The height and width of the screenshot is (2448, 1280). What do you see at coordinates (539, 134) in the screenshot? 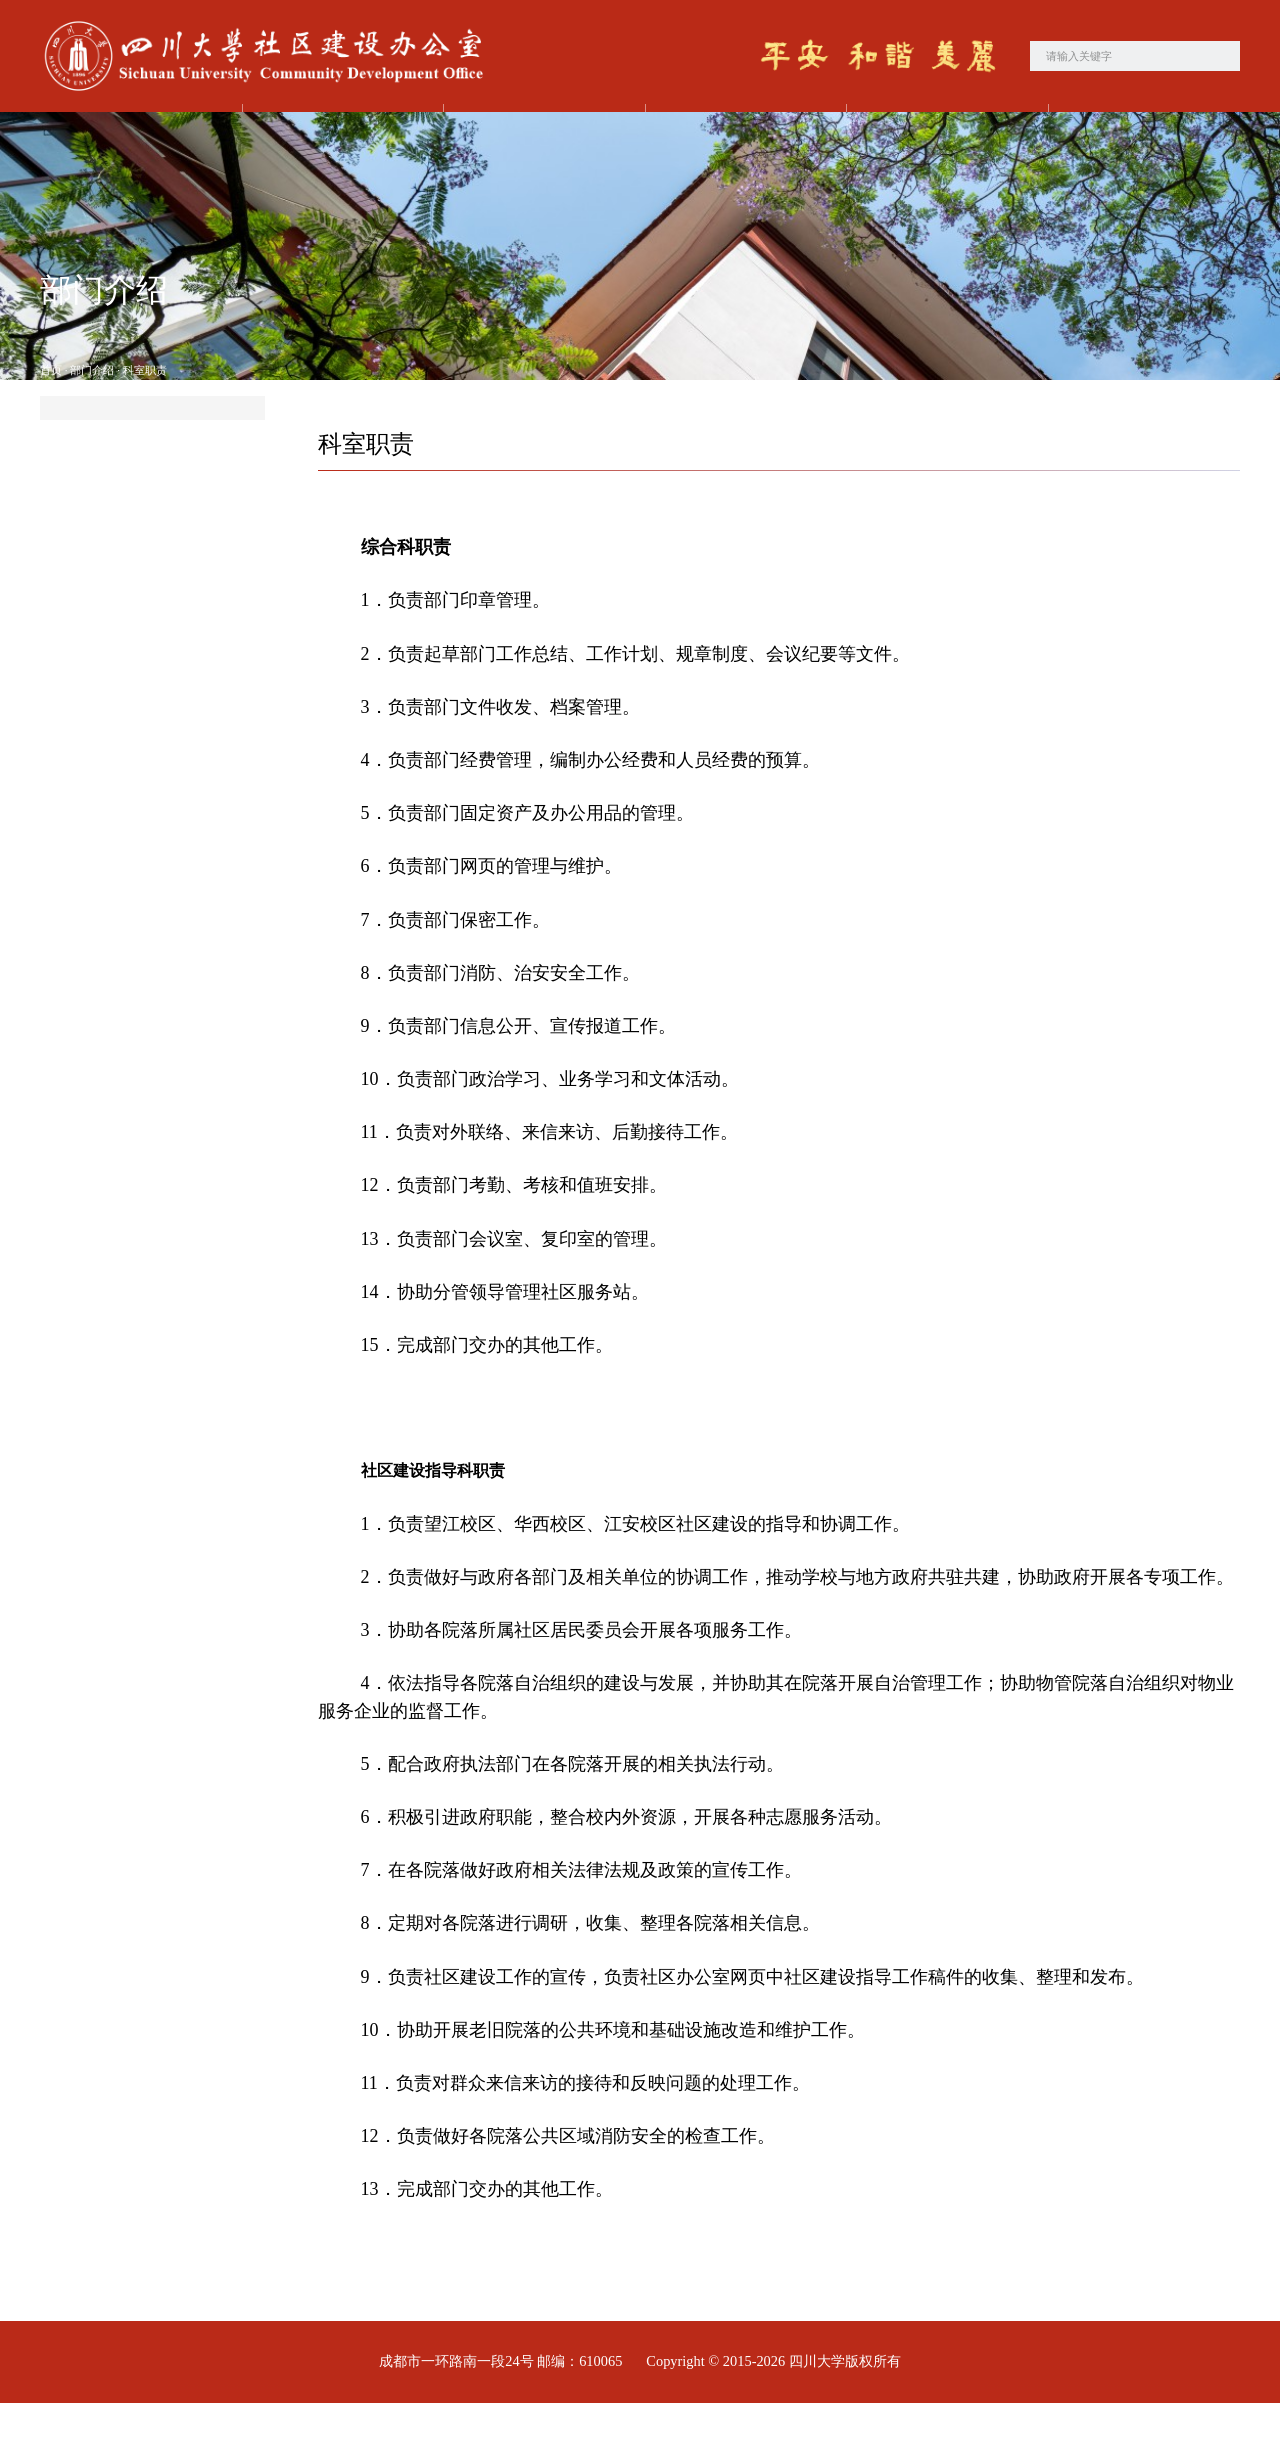
I see `党建工作` at bounding box center [539, 134].